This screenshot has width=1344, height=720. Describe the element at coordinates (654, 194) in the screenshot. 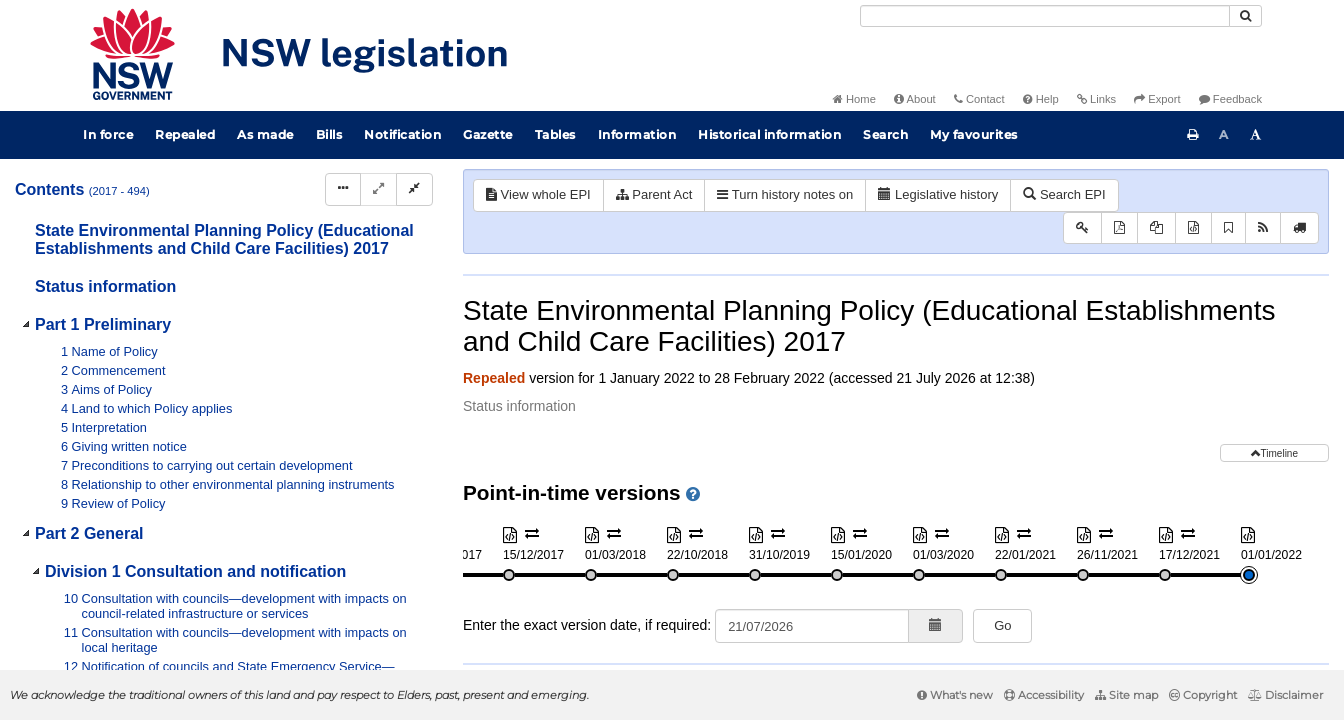

I see `Parent Act` at that location.